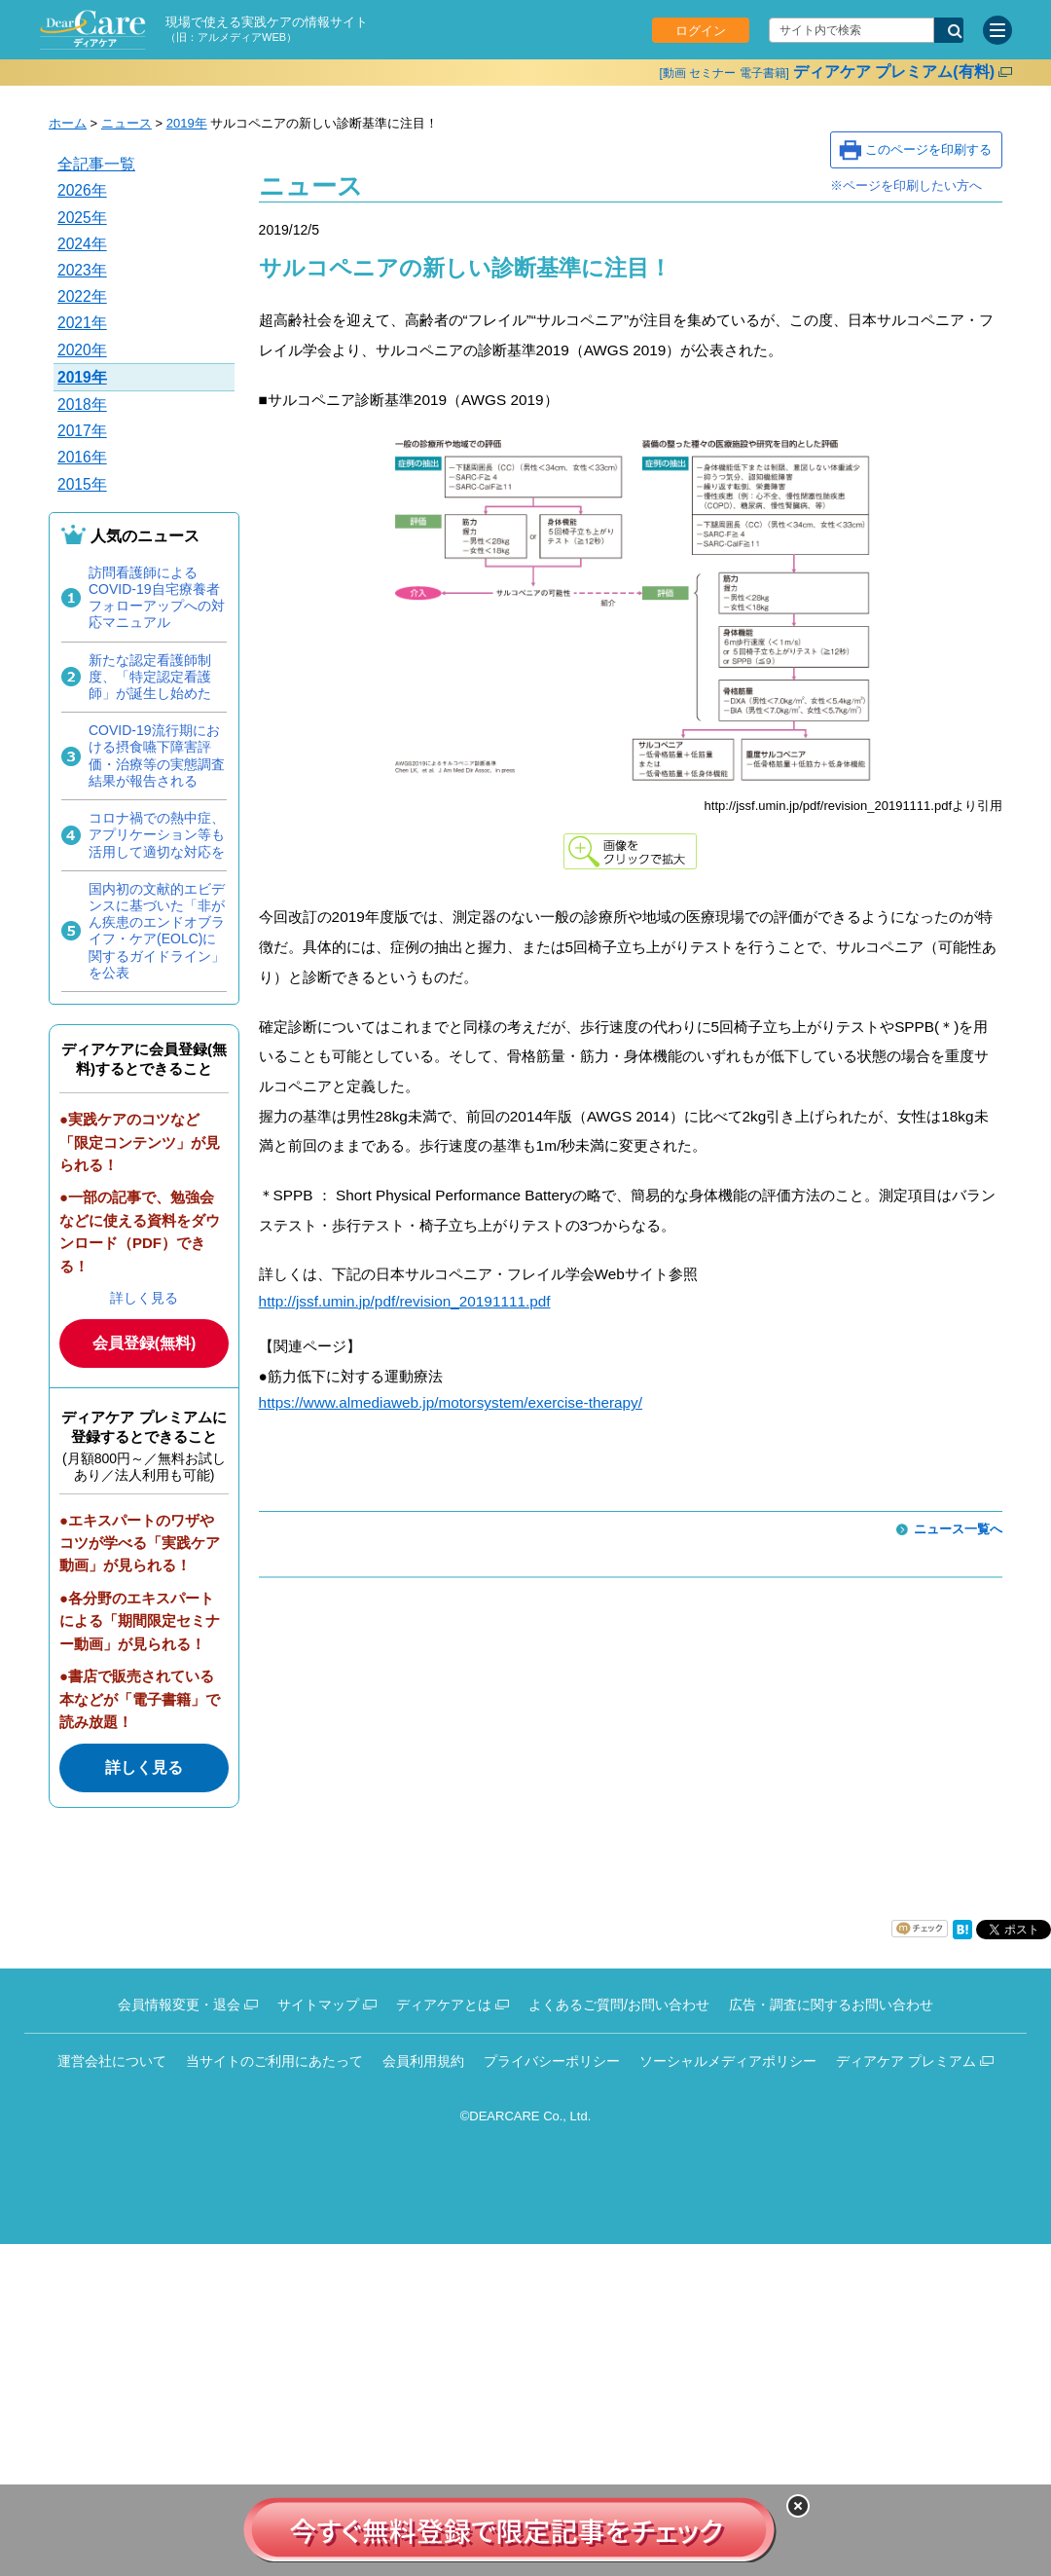 Image resolution: width=1051 pixels, height=2576 pixels. Describe the element at coordinates (111, 2061) in the screenshot. I see `運営会社について` at that location.